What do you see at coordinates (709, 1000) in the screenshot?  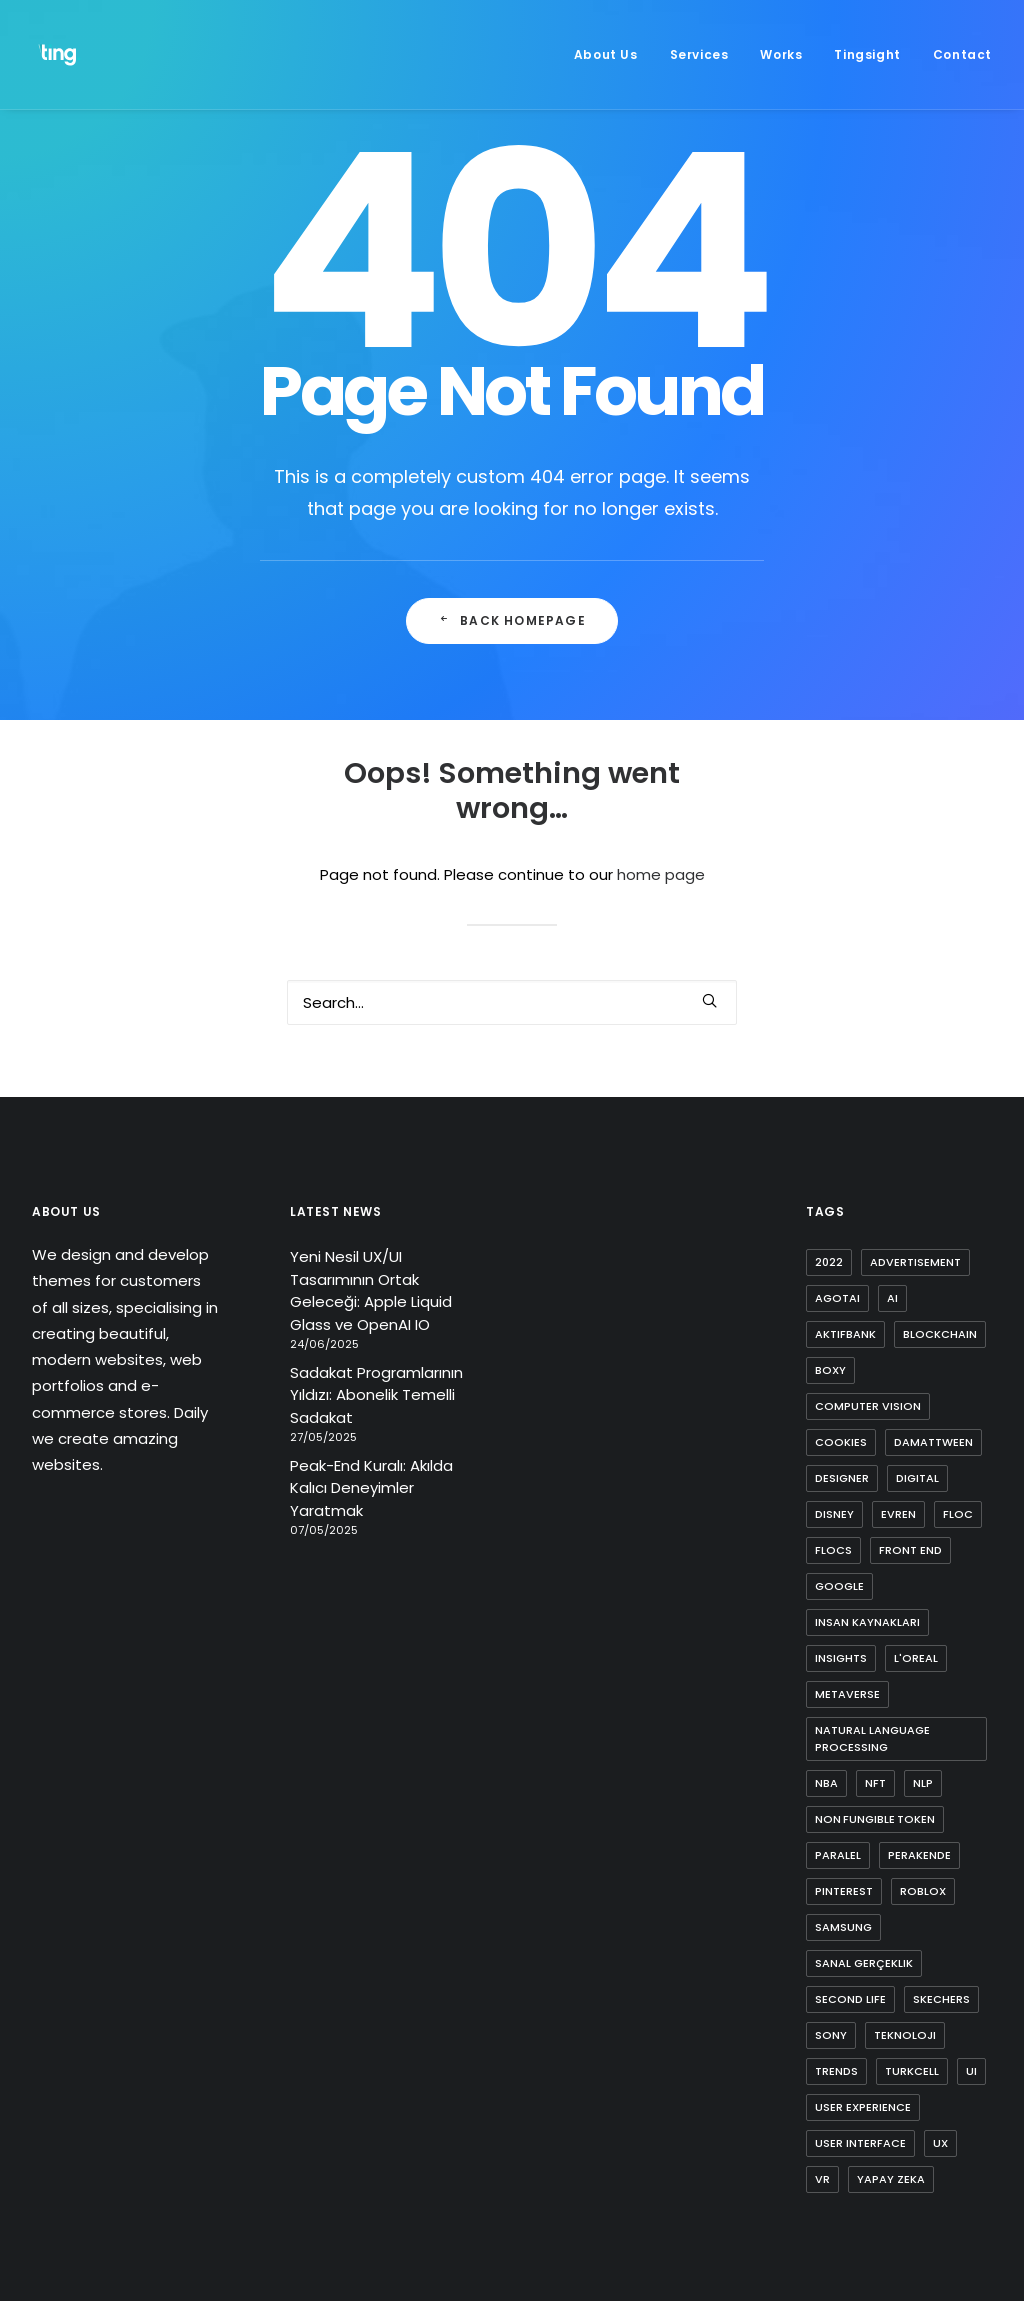 I see `[button]` at bounding box center [709, 1000].